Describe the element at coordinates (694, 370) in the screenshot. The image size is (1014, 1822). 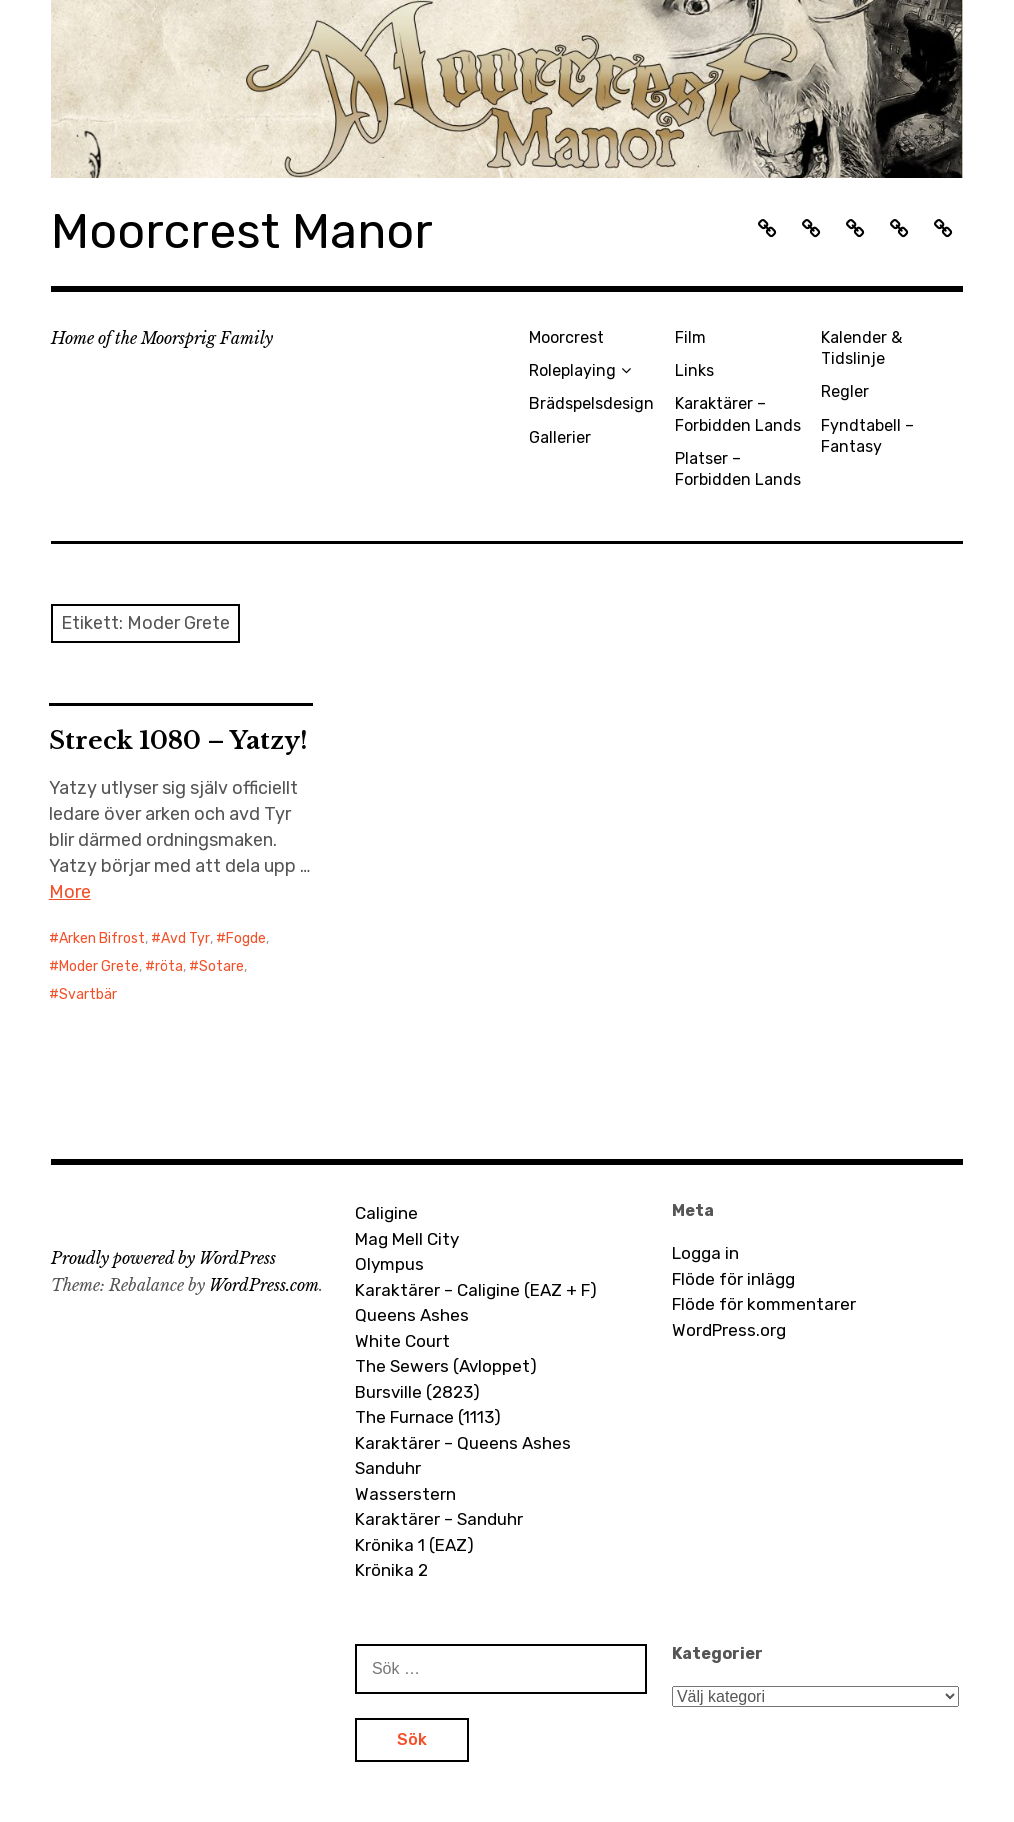
I see `Links` at that location.